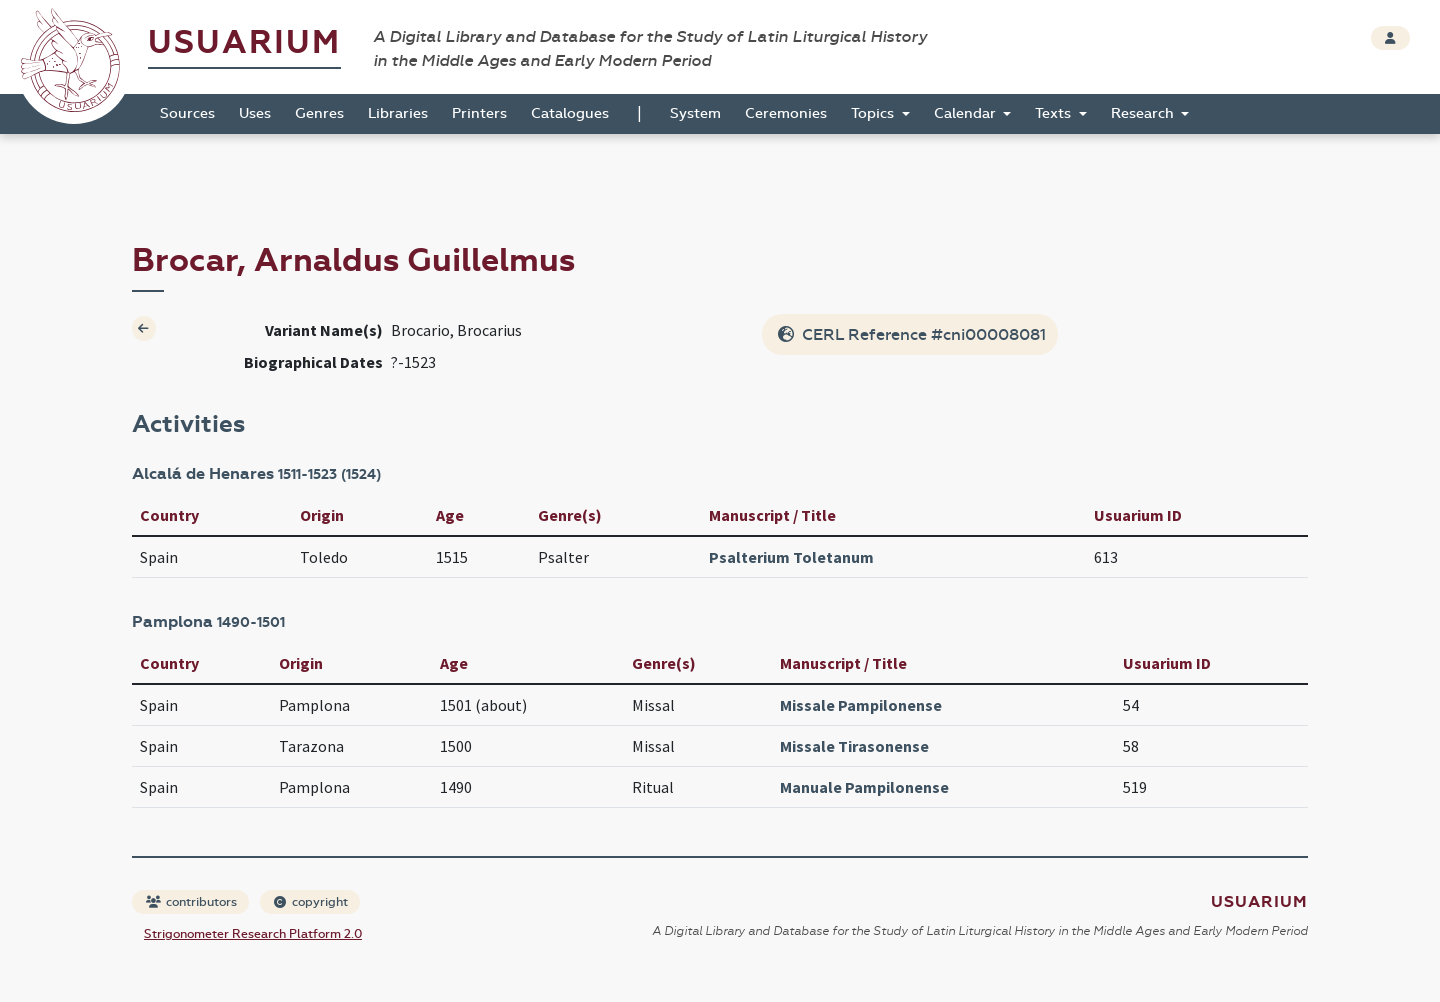  What do you see at coordinates (479, 113) in the screenshot?
I see `Printers` at bounding box center [479, 113].